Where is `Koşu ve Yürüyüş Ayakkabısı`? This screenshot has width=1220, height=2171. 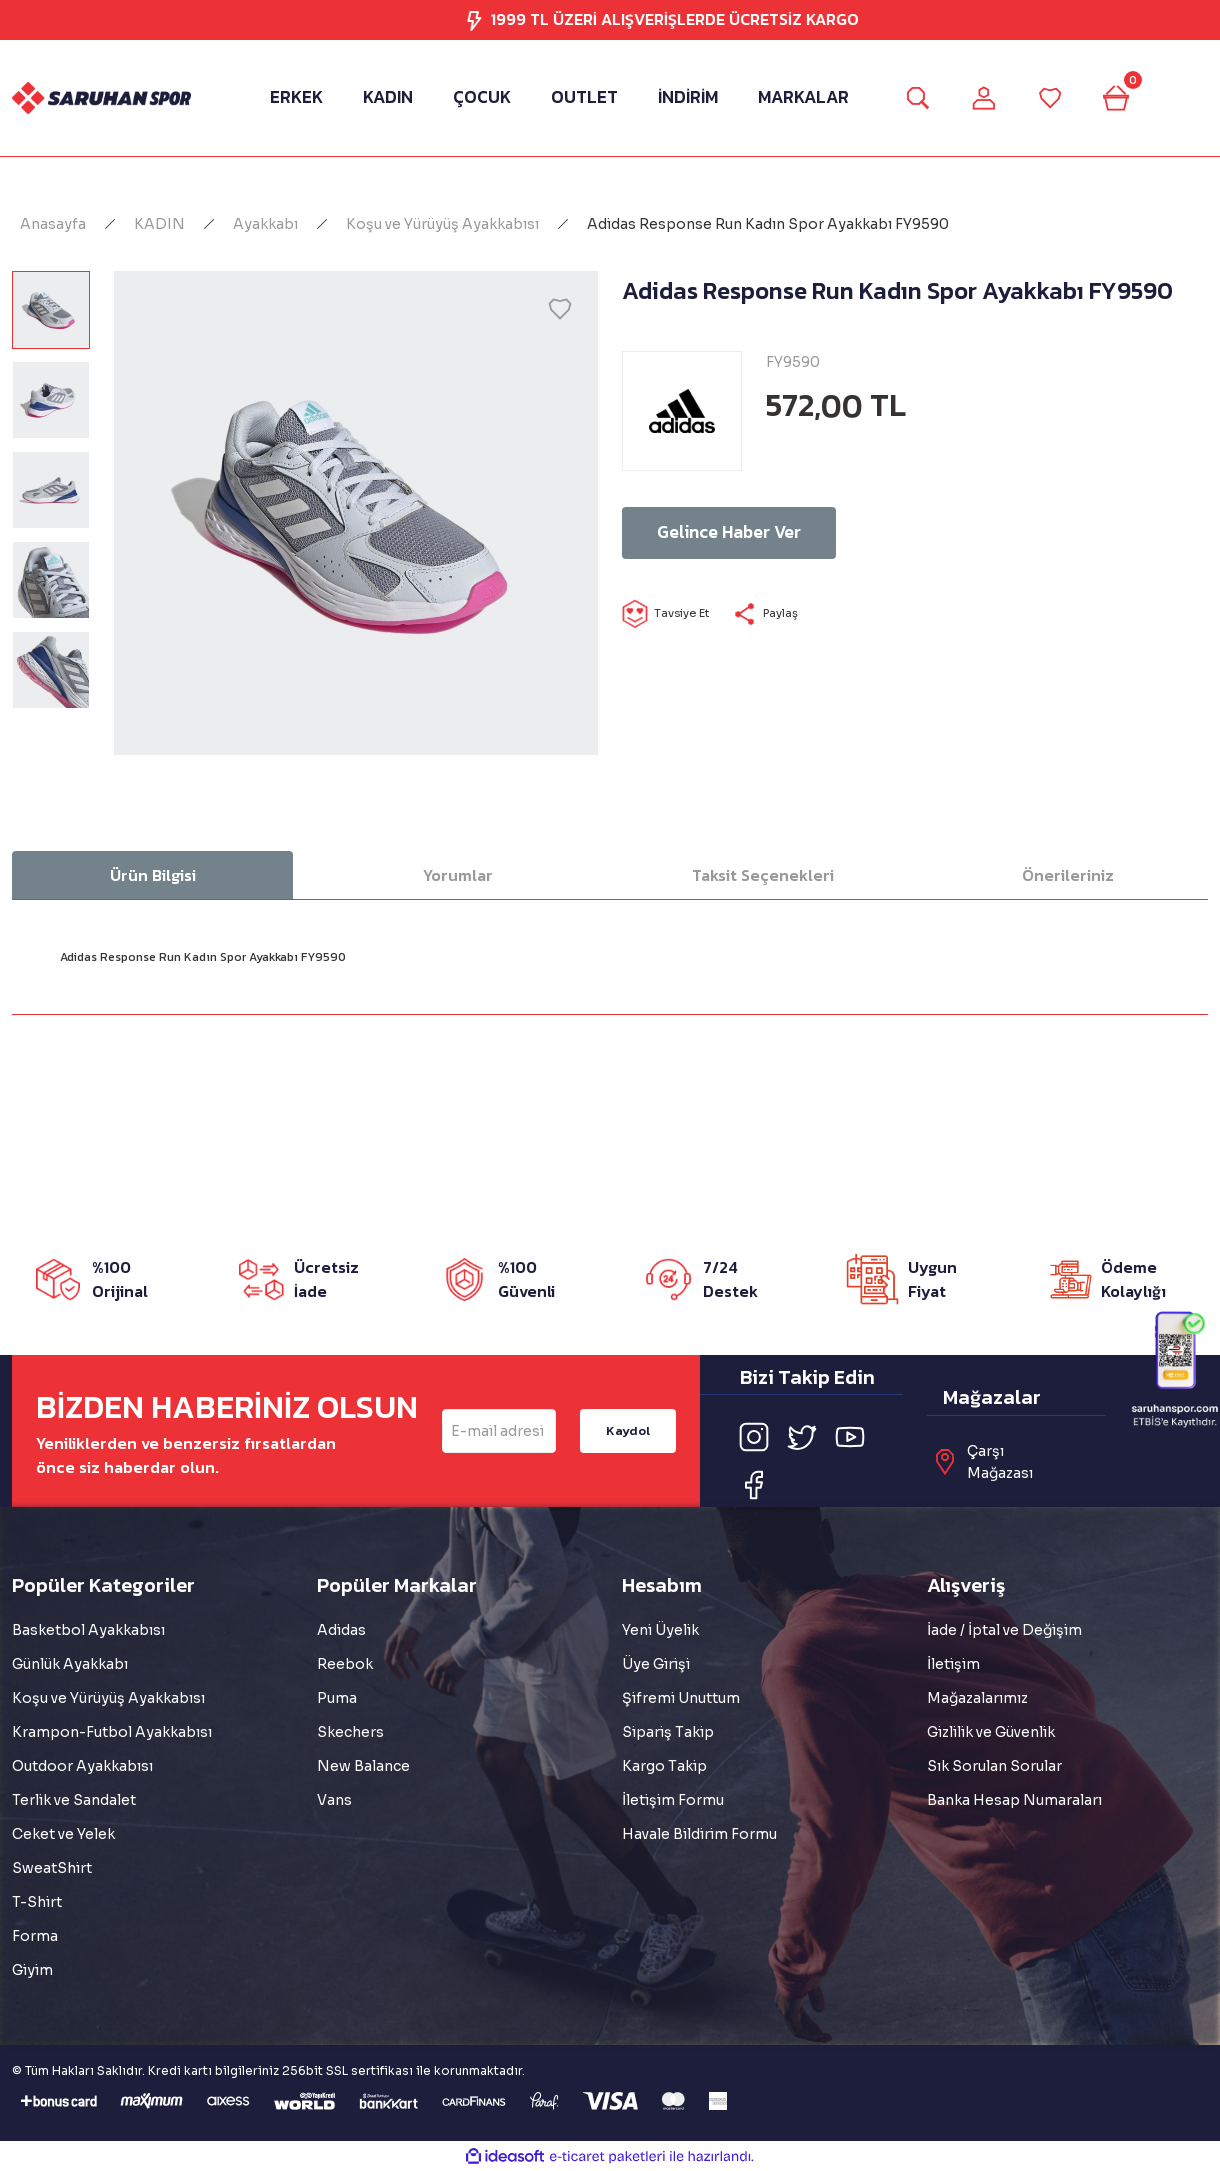
Koşu ve Yürüyüş Ayakkabısı is located at coordinates (108, 1698).